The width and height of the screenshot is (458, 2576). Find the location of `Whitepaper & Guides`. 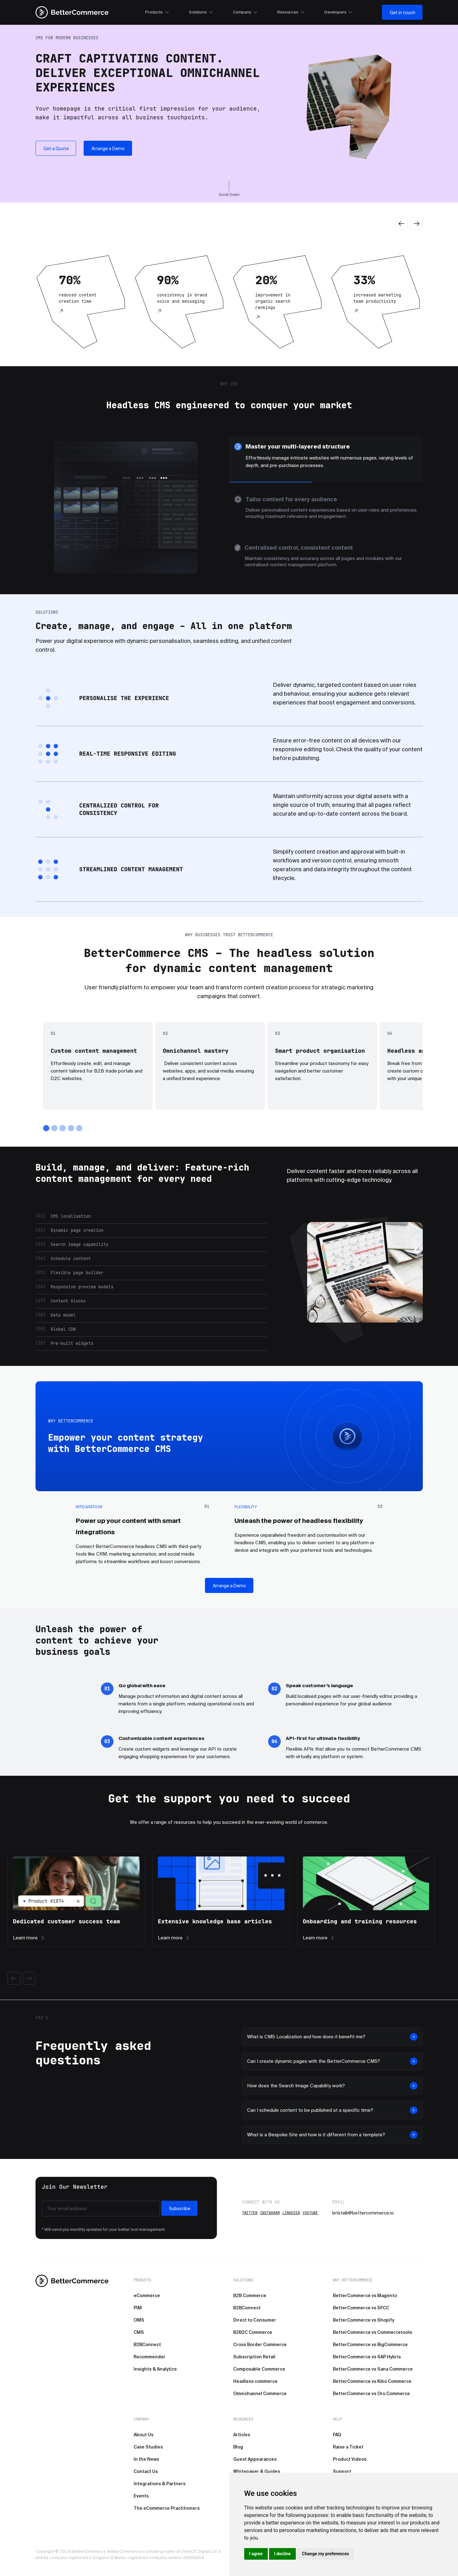

Whitepaper & Guides is located at coordinates (256, 2471).